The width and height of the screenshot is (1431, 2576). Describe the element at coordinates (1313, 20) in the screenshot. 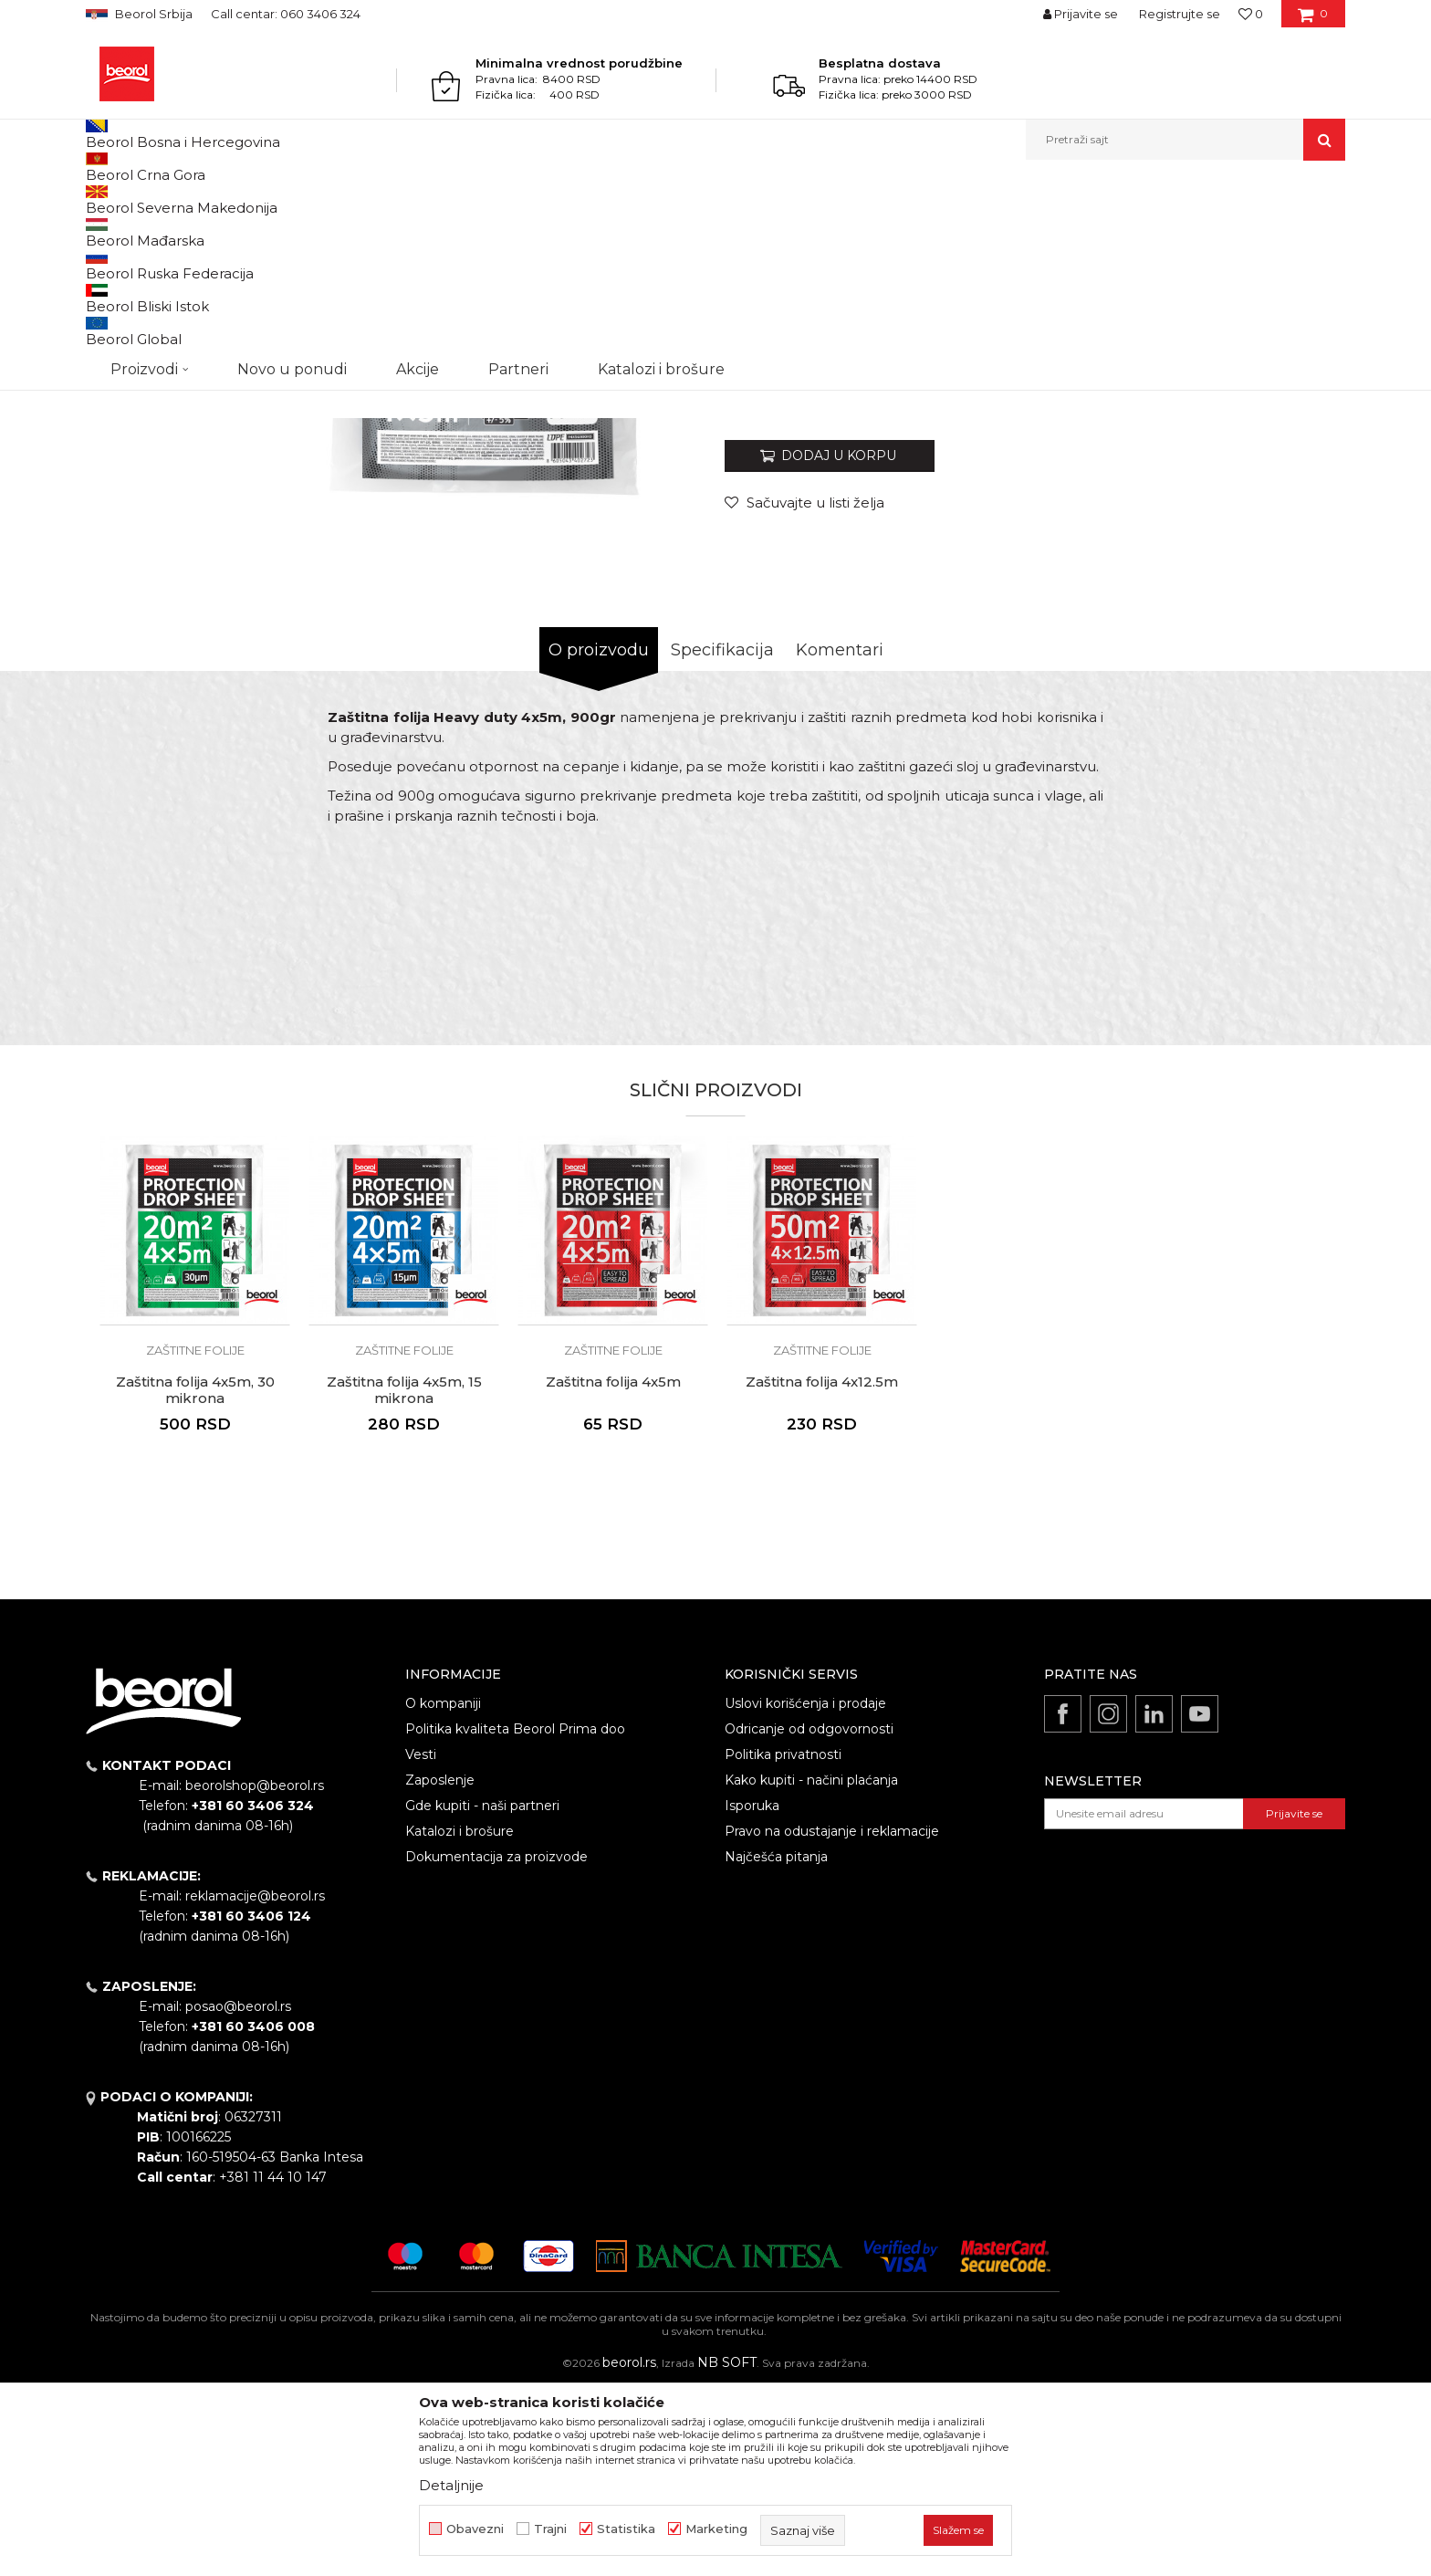

I see `[Korpa]` at that location.